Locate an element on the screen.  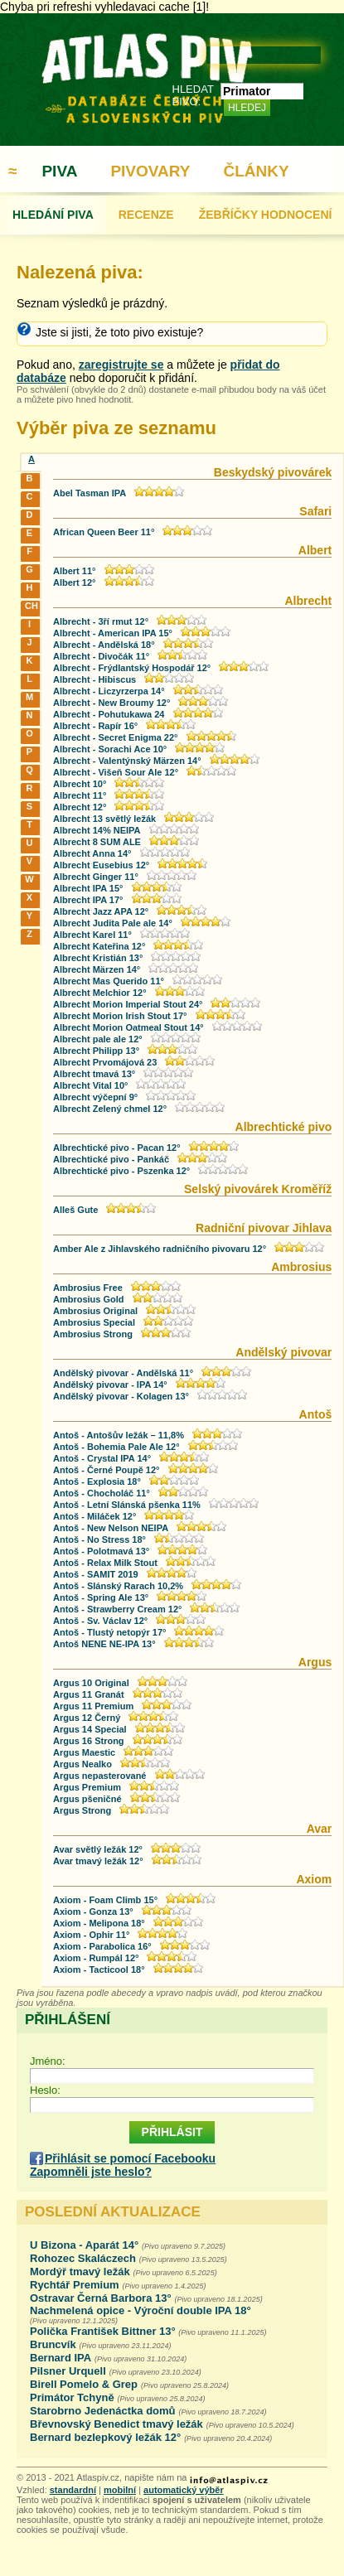
Albrecht - Valentýnský Märzen 14° is located at coordinates (127, 761).